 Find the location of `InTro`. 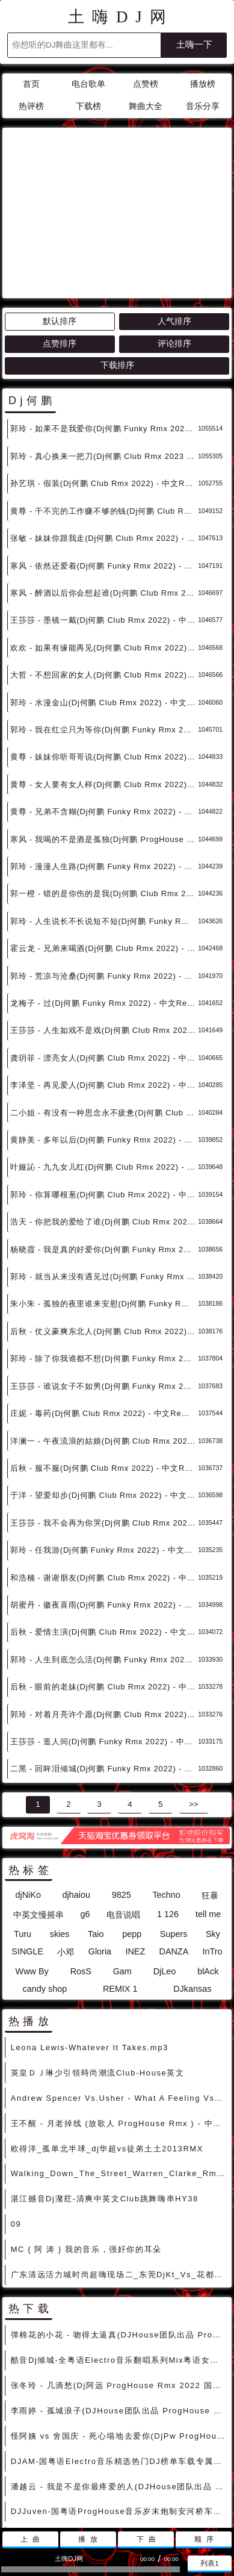

InTro is located at coordinates (213, 1843).